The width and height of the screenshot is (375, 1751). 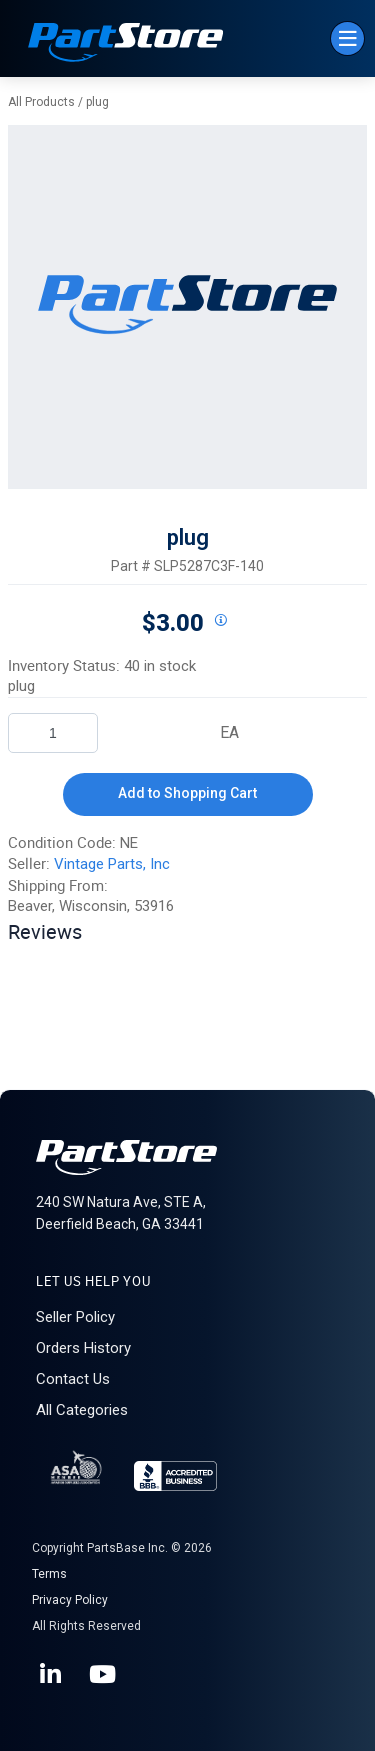 What do you see at coordinates (187, 793) in the screenshot?
I see `Add to Shopping Cart [button]` at bounding box center [187, 793].